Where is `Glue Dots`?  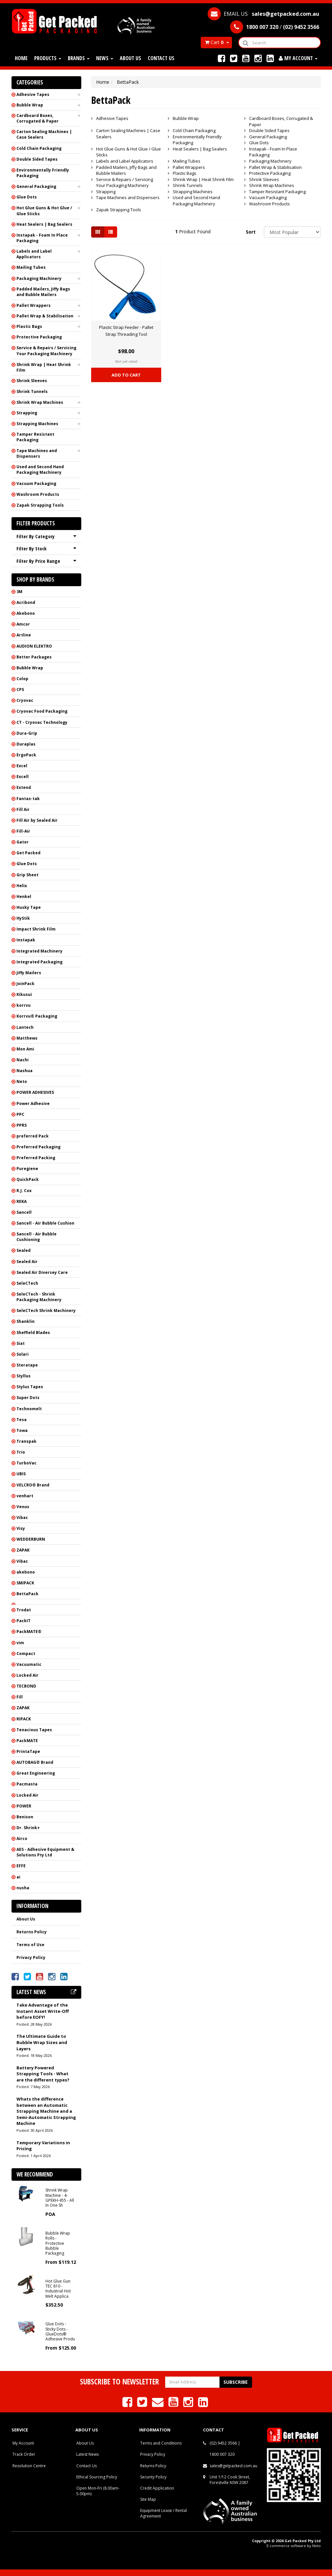 Glue Dots is located at coordinates (26, 197).